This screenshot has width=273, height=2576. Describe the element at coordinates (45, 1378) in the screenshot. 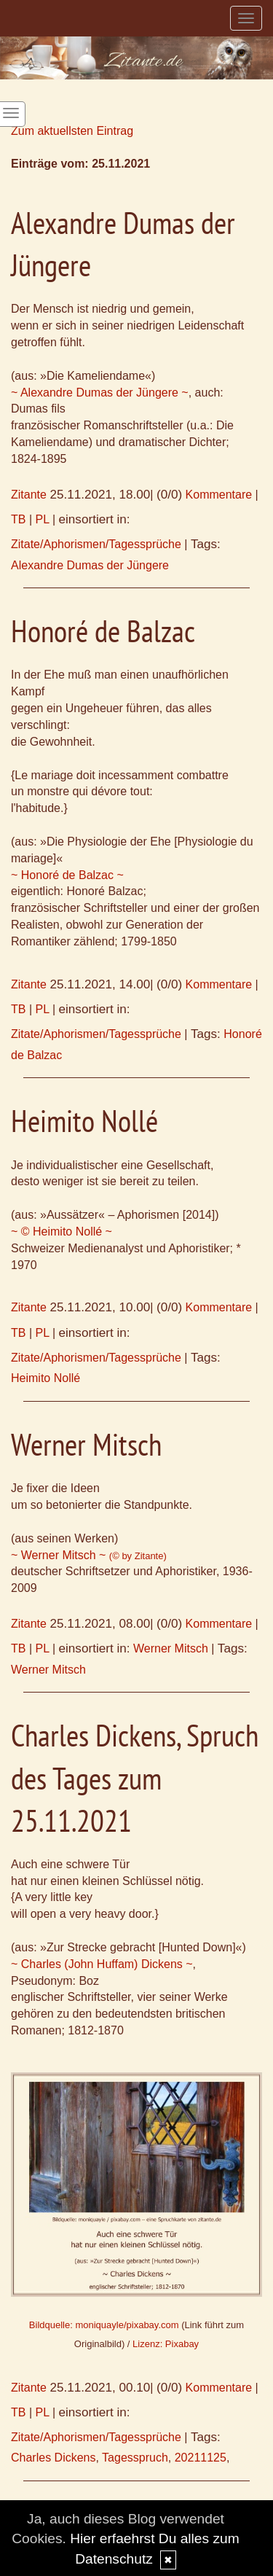

I see `Heimito Nollé` at that location.